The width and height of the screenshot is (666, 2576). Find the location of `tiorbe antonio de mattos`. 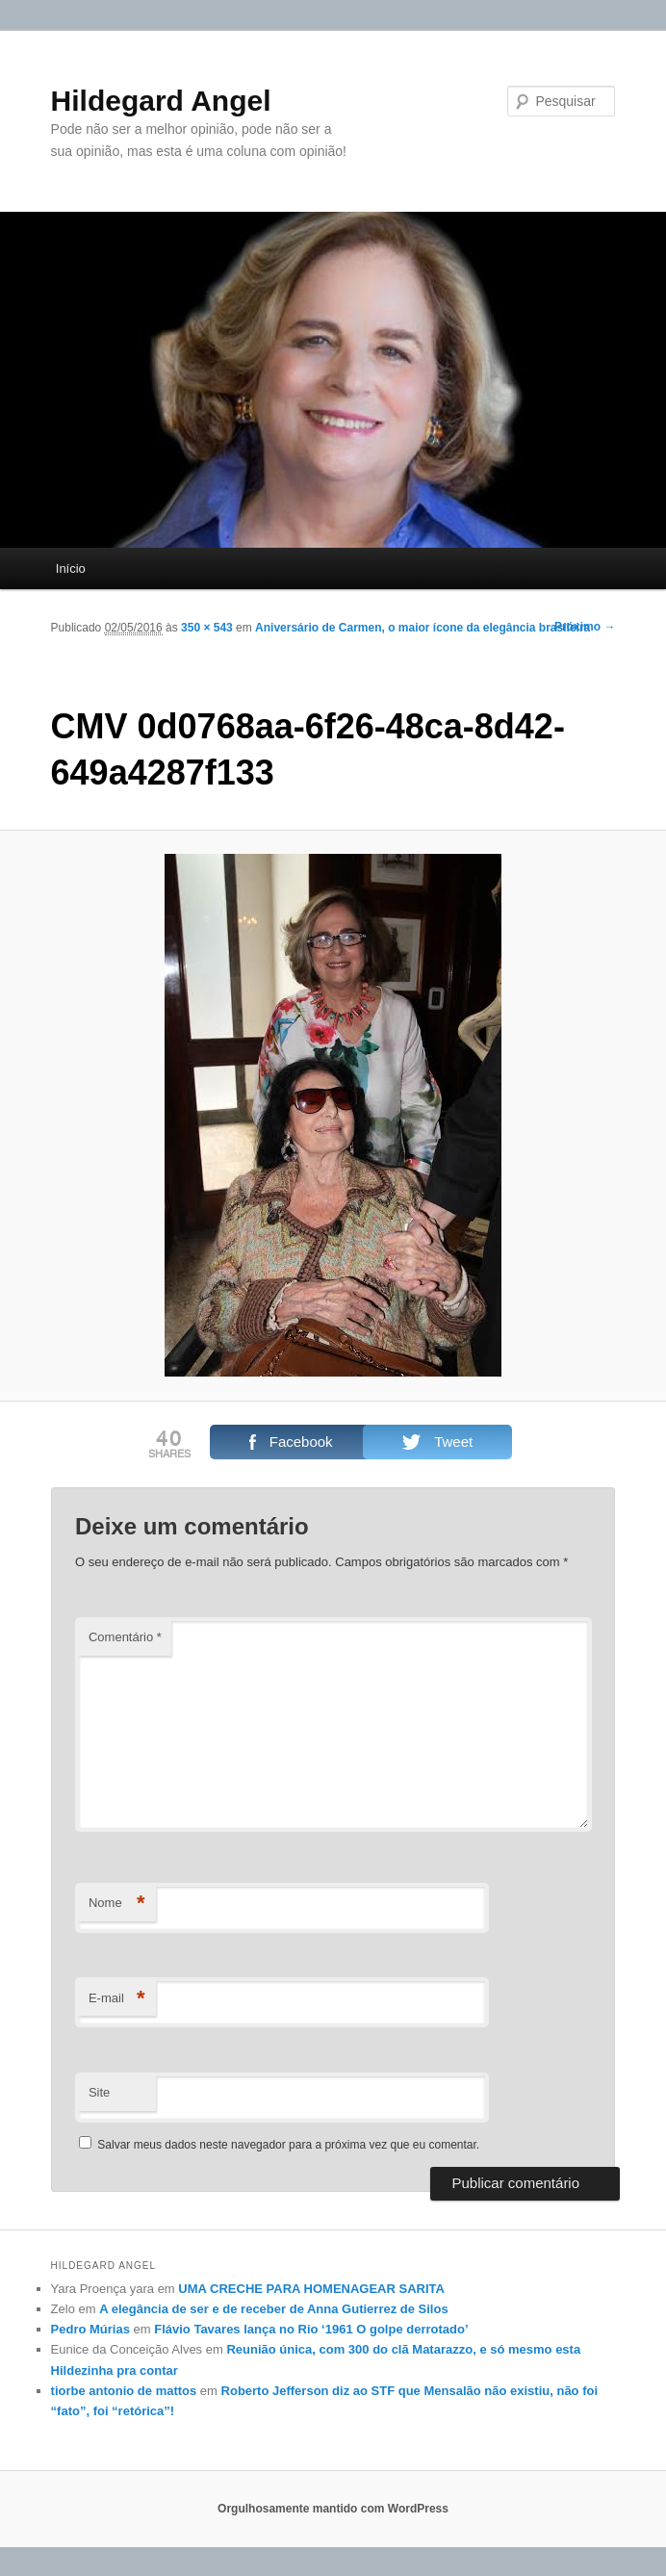

tiorbe antonio de mattos is located at coordinates (124, 2390).